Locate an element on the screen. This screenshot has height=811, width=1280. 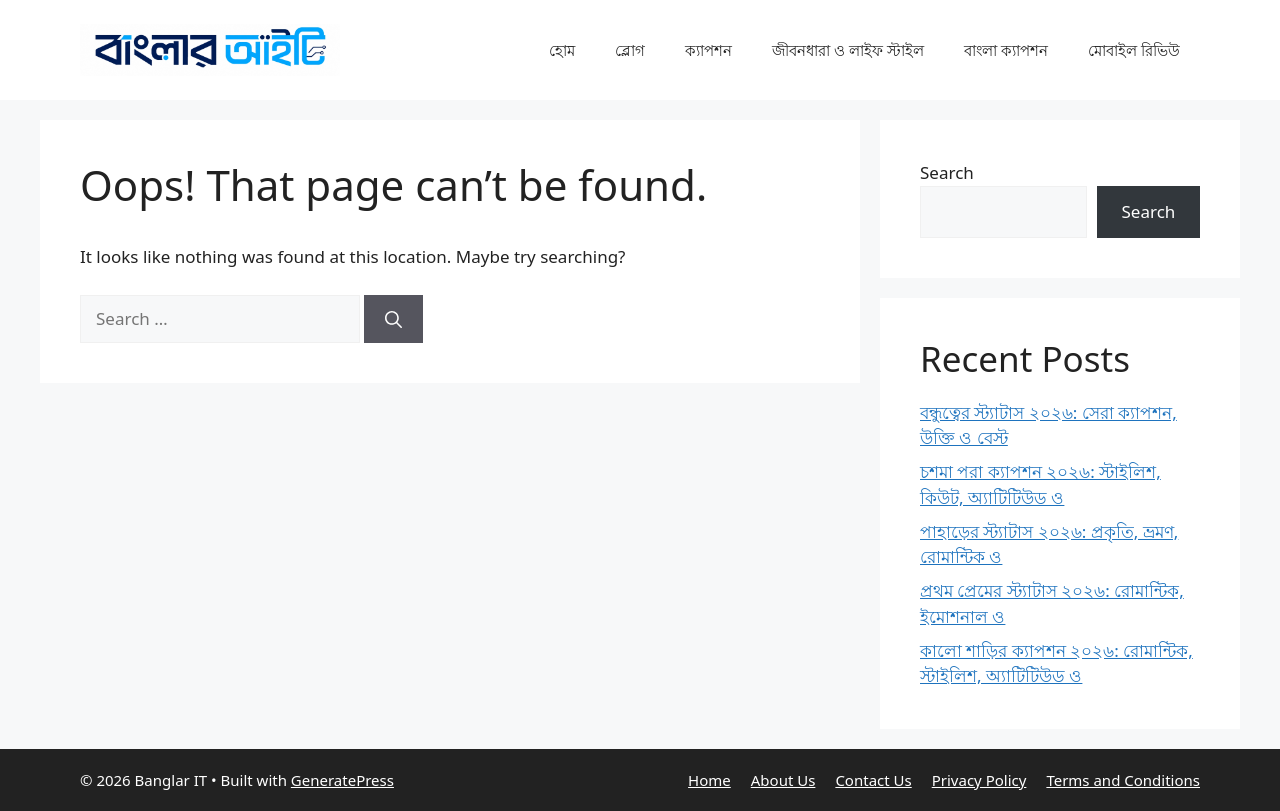
জীবনধারা ও লাইফ স্টাইল is located at coordinates (848, 50).